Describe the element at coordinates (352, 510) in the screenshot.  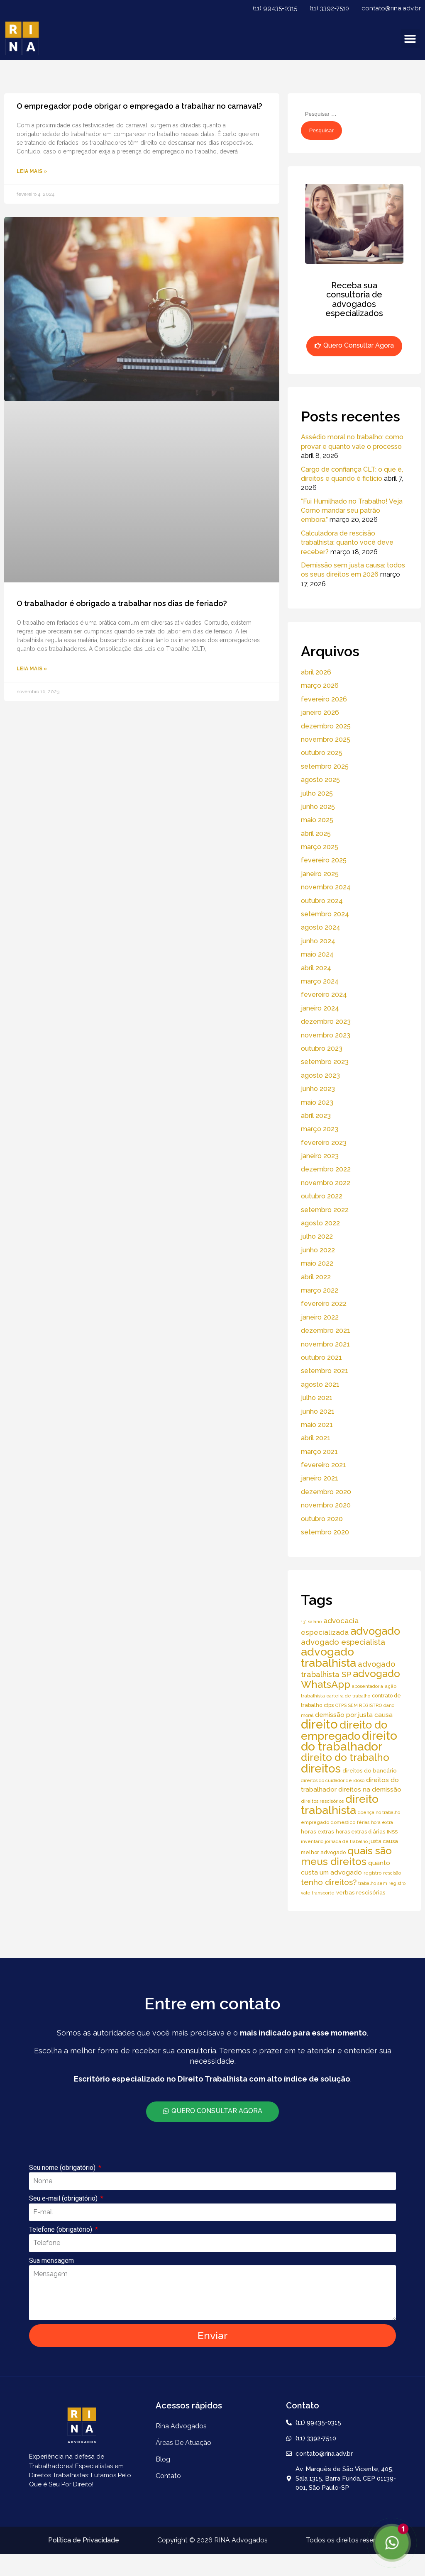
I see `“Fui Humilhado no Trabalho! Veja Como mandar seu patrão embora.”` at that location.